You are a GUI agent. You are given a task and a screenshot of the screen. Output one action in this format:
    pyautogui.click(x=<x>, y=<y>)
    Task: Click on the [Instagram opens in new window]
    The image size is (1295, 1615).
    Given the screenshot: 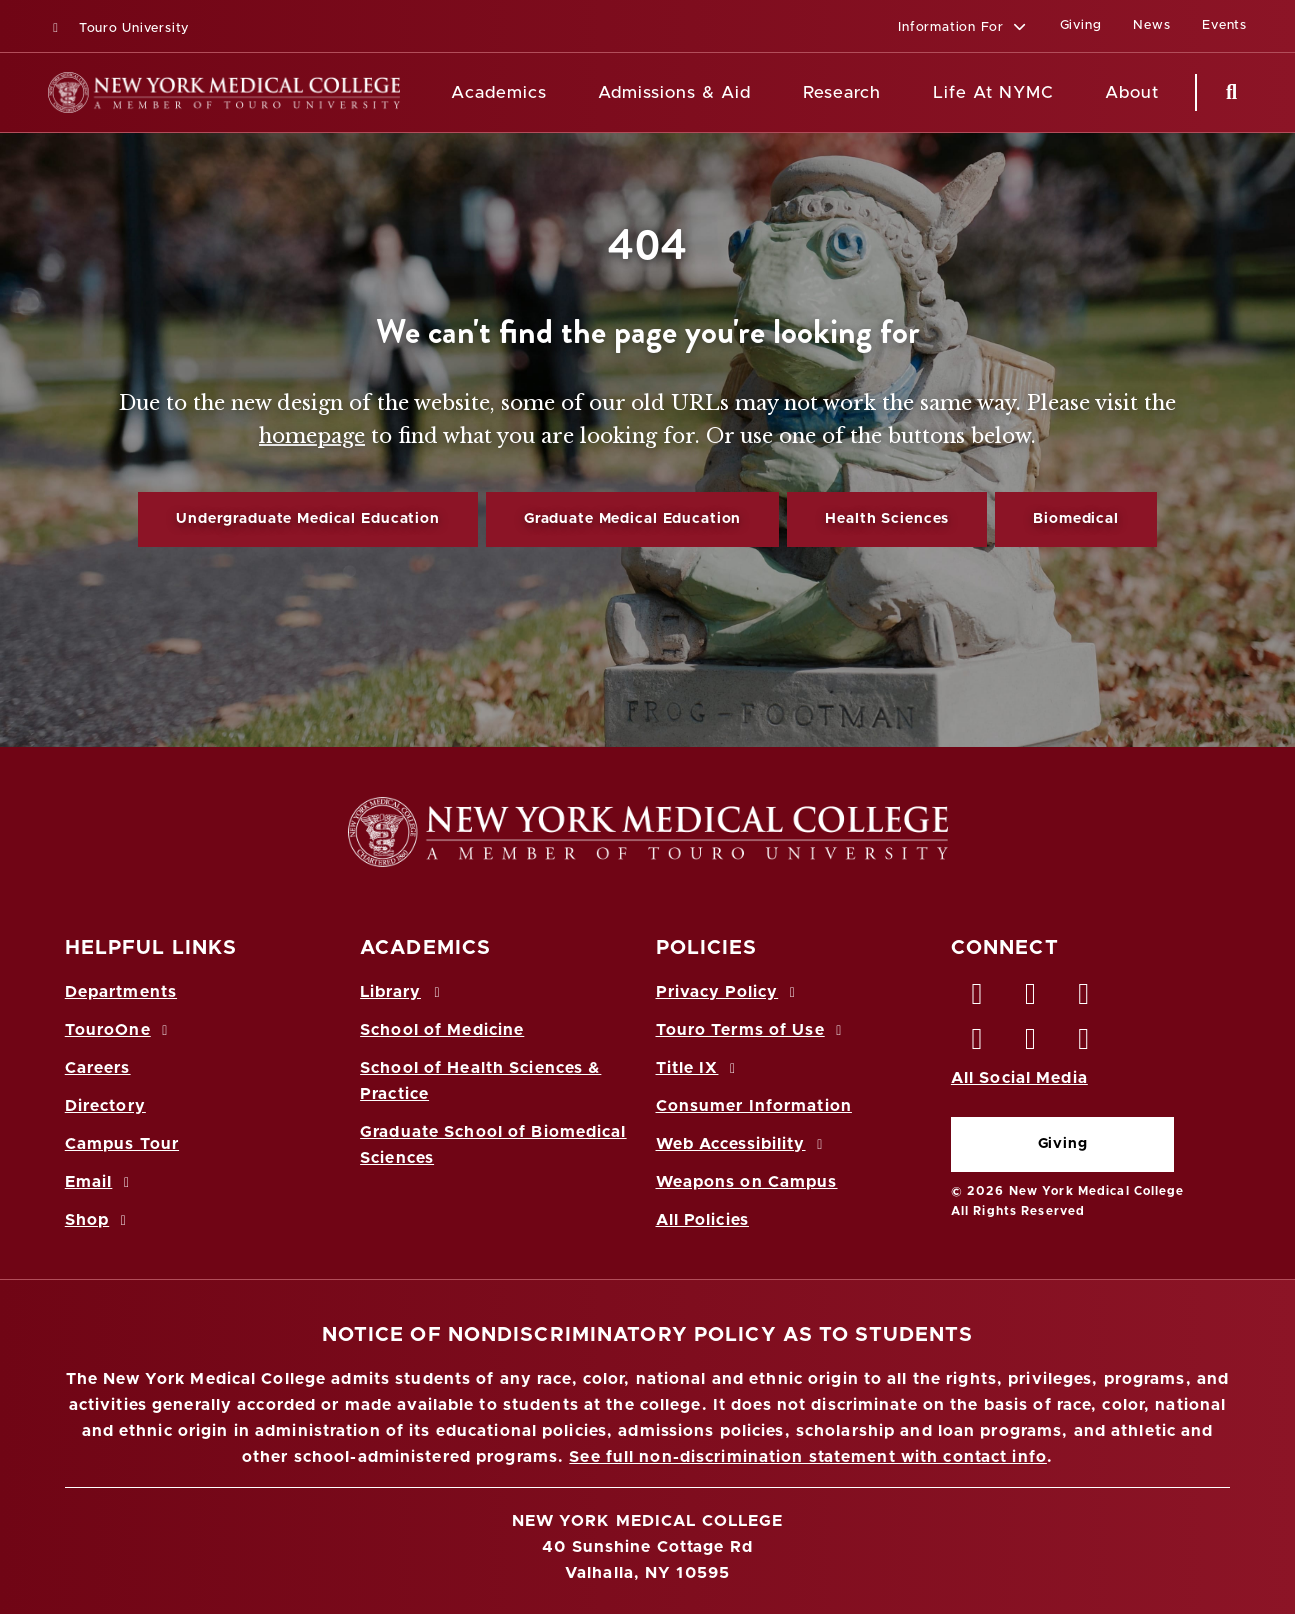 What is the action you would take?
    pyautogui.click(x=978, y=1044)
    